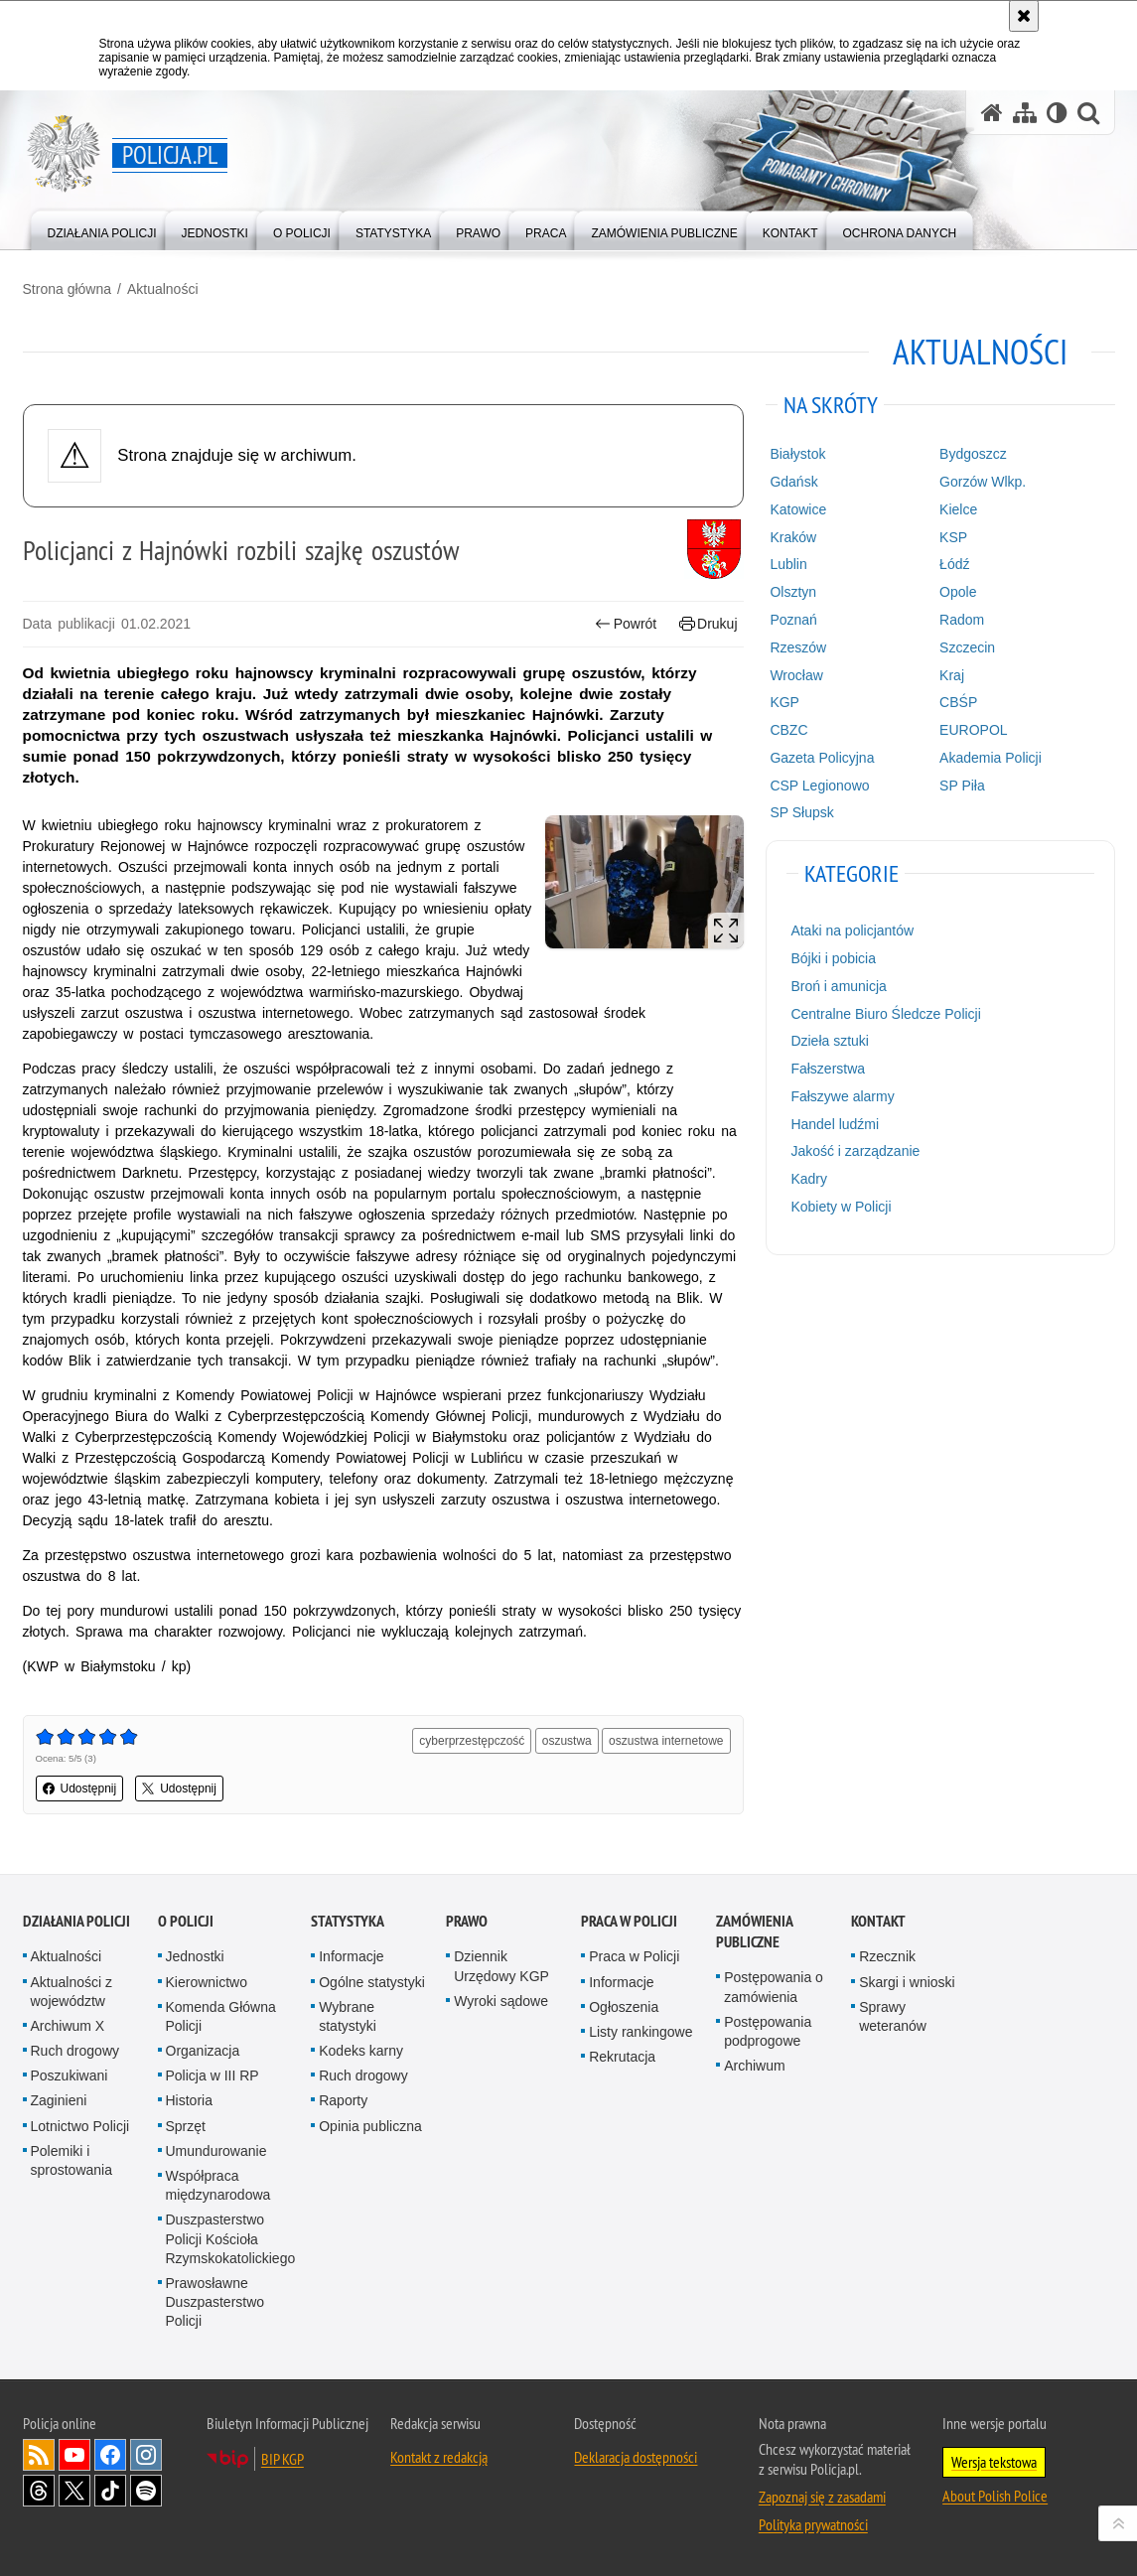 This screenshot has height=2576, width=1137. I want to click on oszustwa, so click(567, 1741).